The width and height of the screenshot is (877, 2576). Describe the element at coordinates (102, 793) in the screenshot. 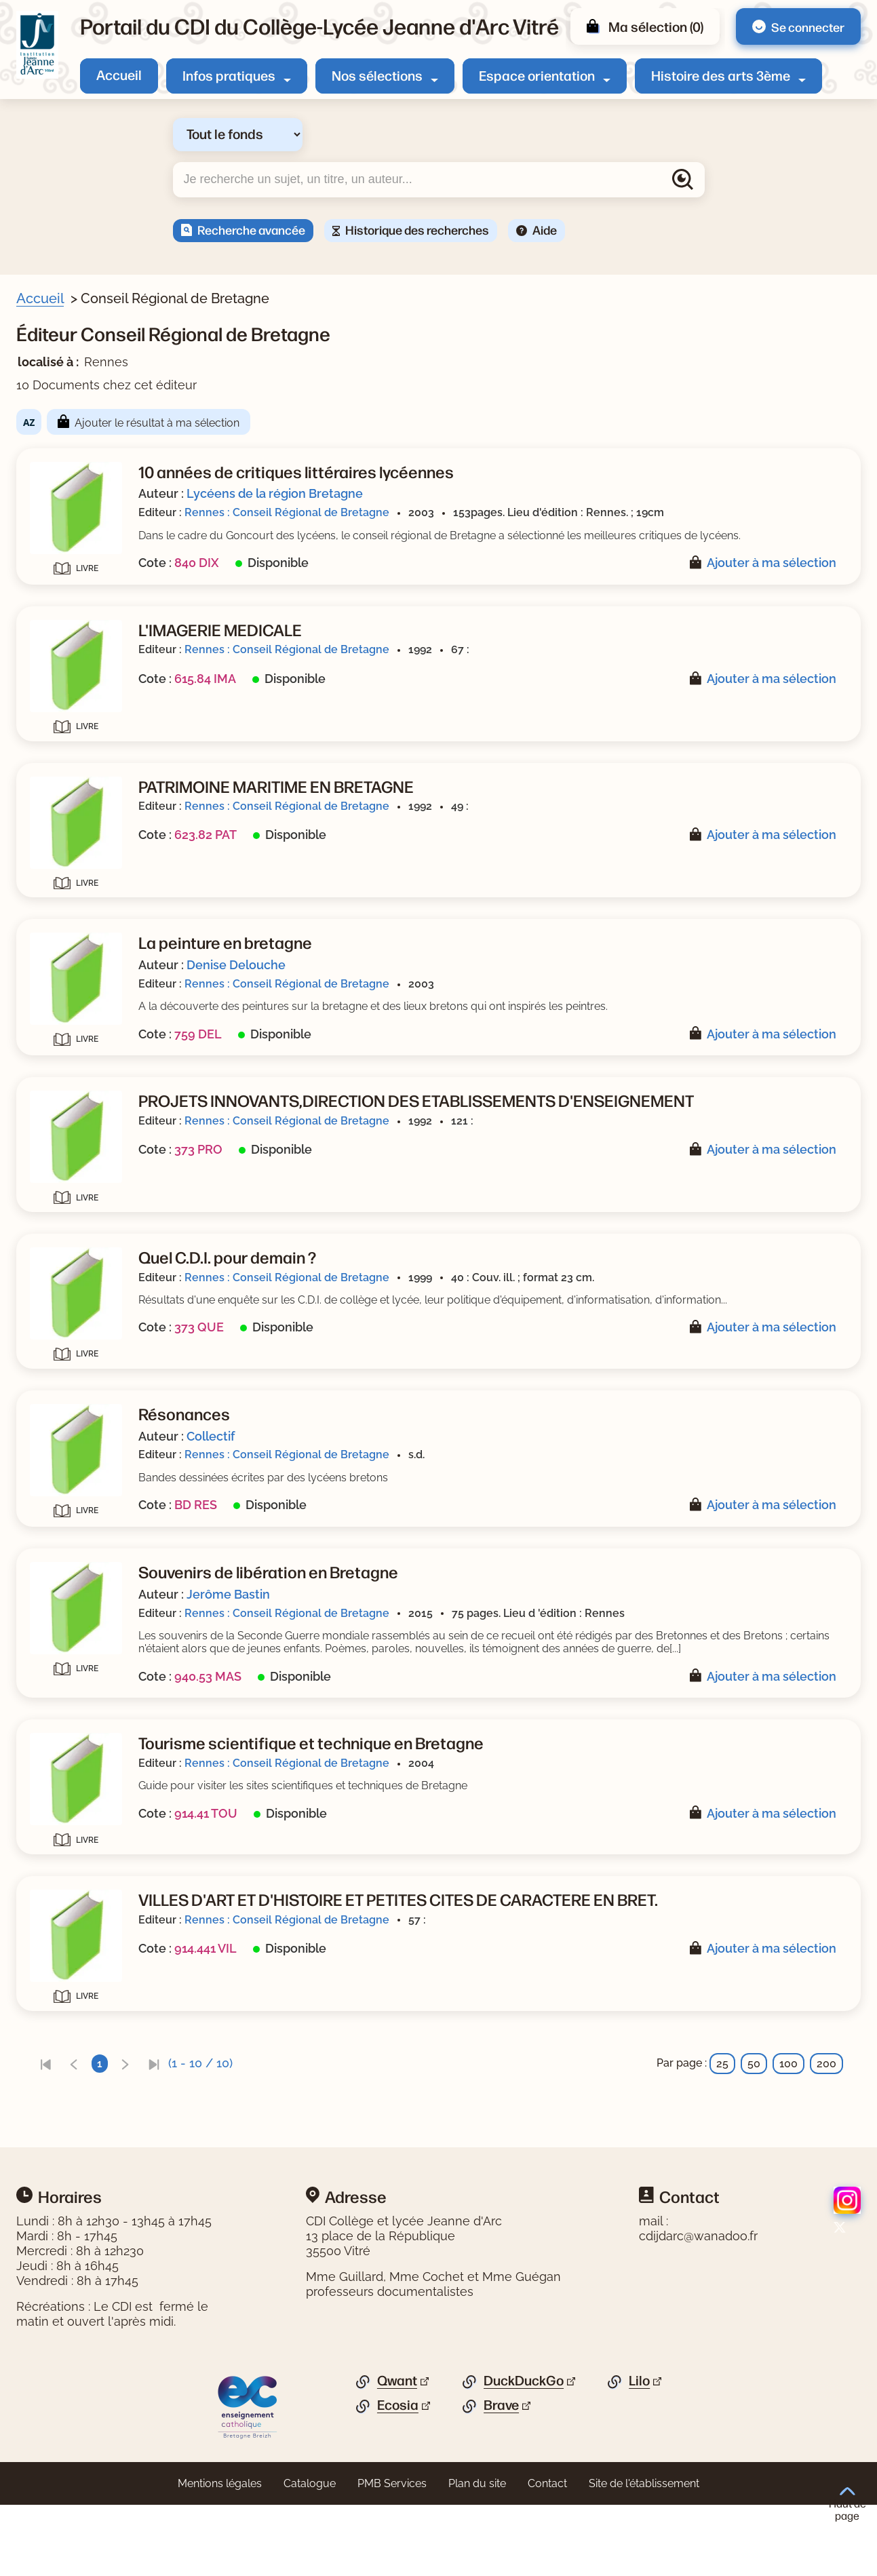

I see `[Appliquer le filtre (cela rechargera la page) : Textes officiels [1]]` at that location.